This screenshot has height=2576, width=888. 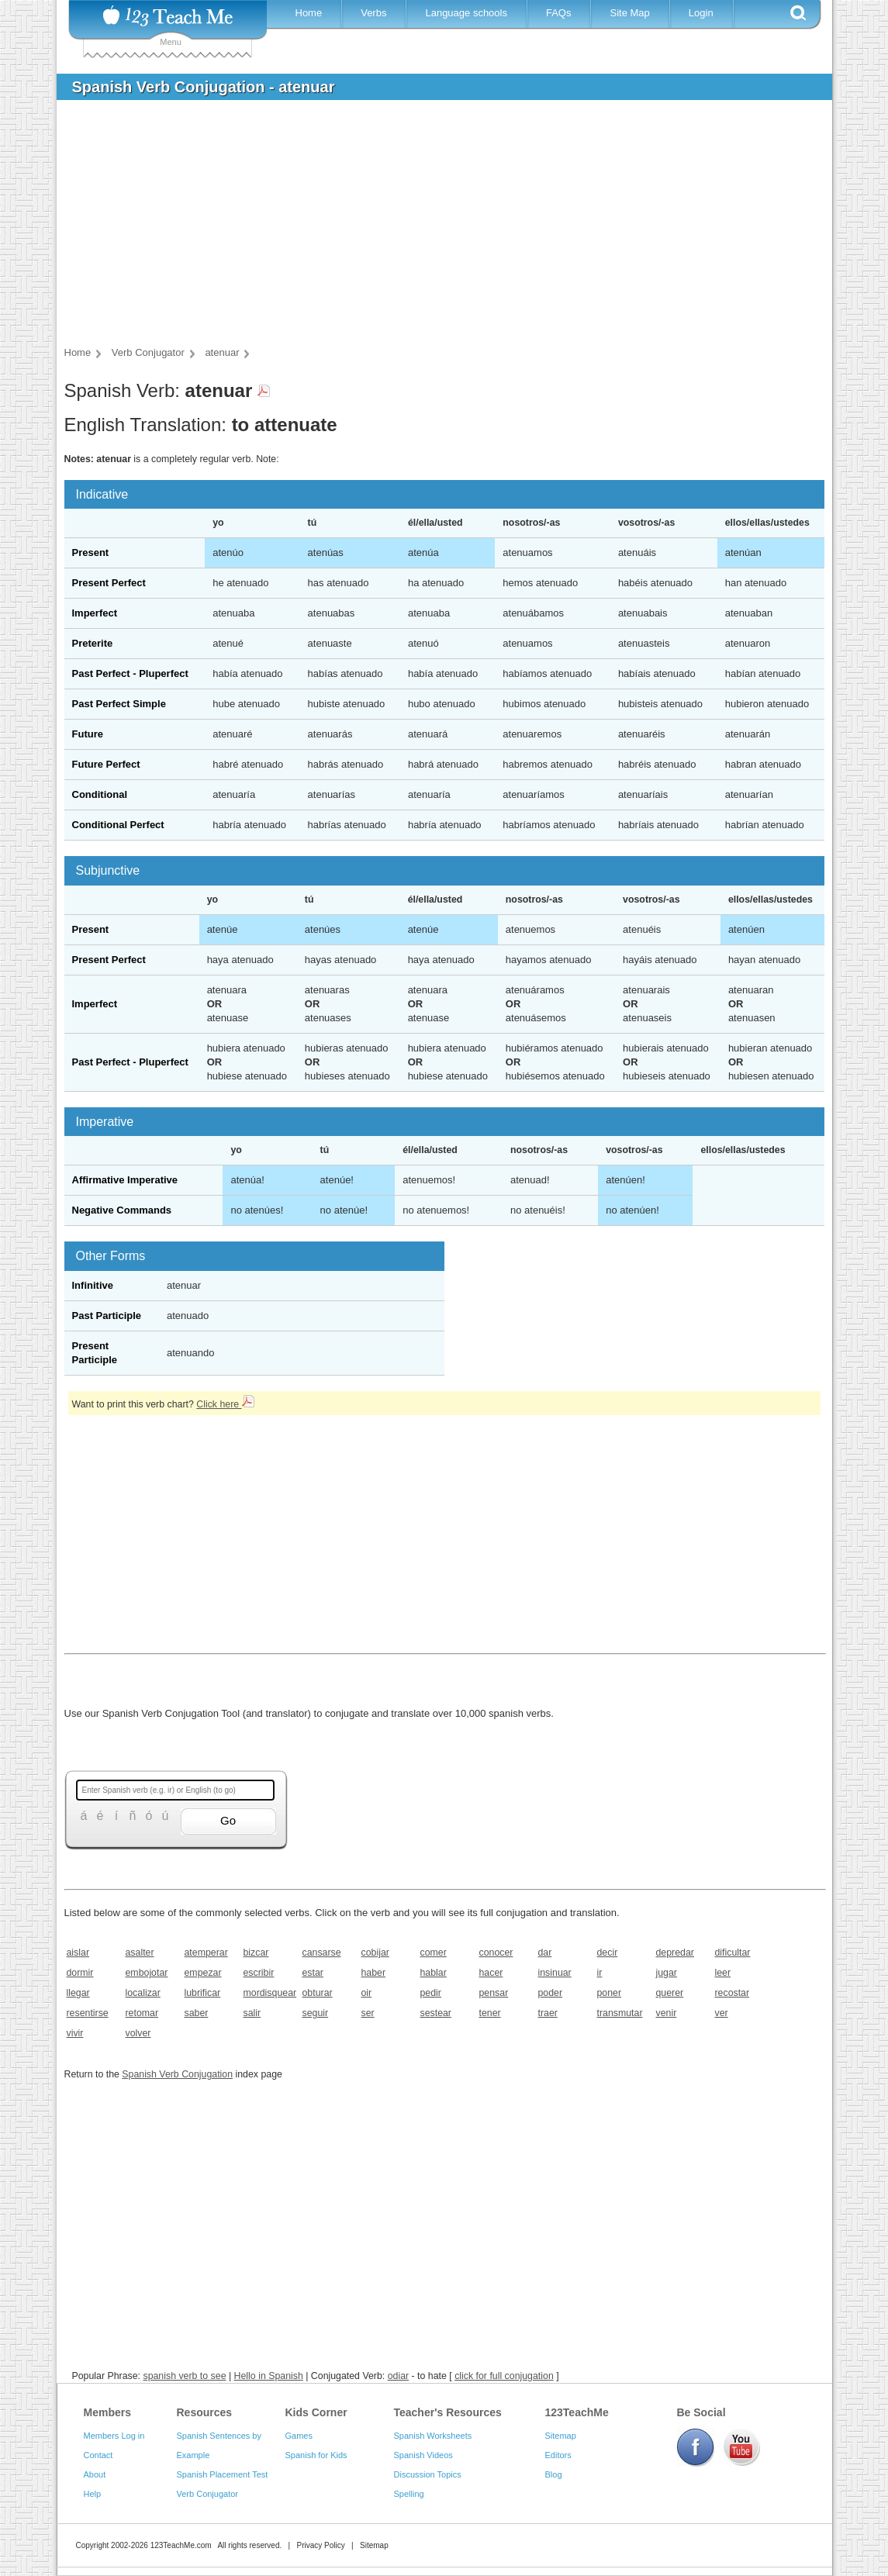 I want to click on Future Perfect, so click(x=106, y=764).